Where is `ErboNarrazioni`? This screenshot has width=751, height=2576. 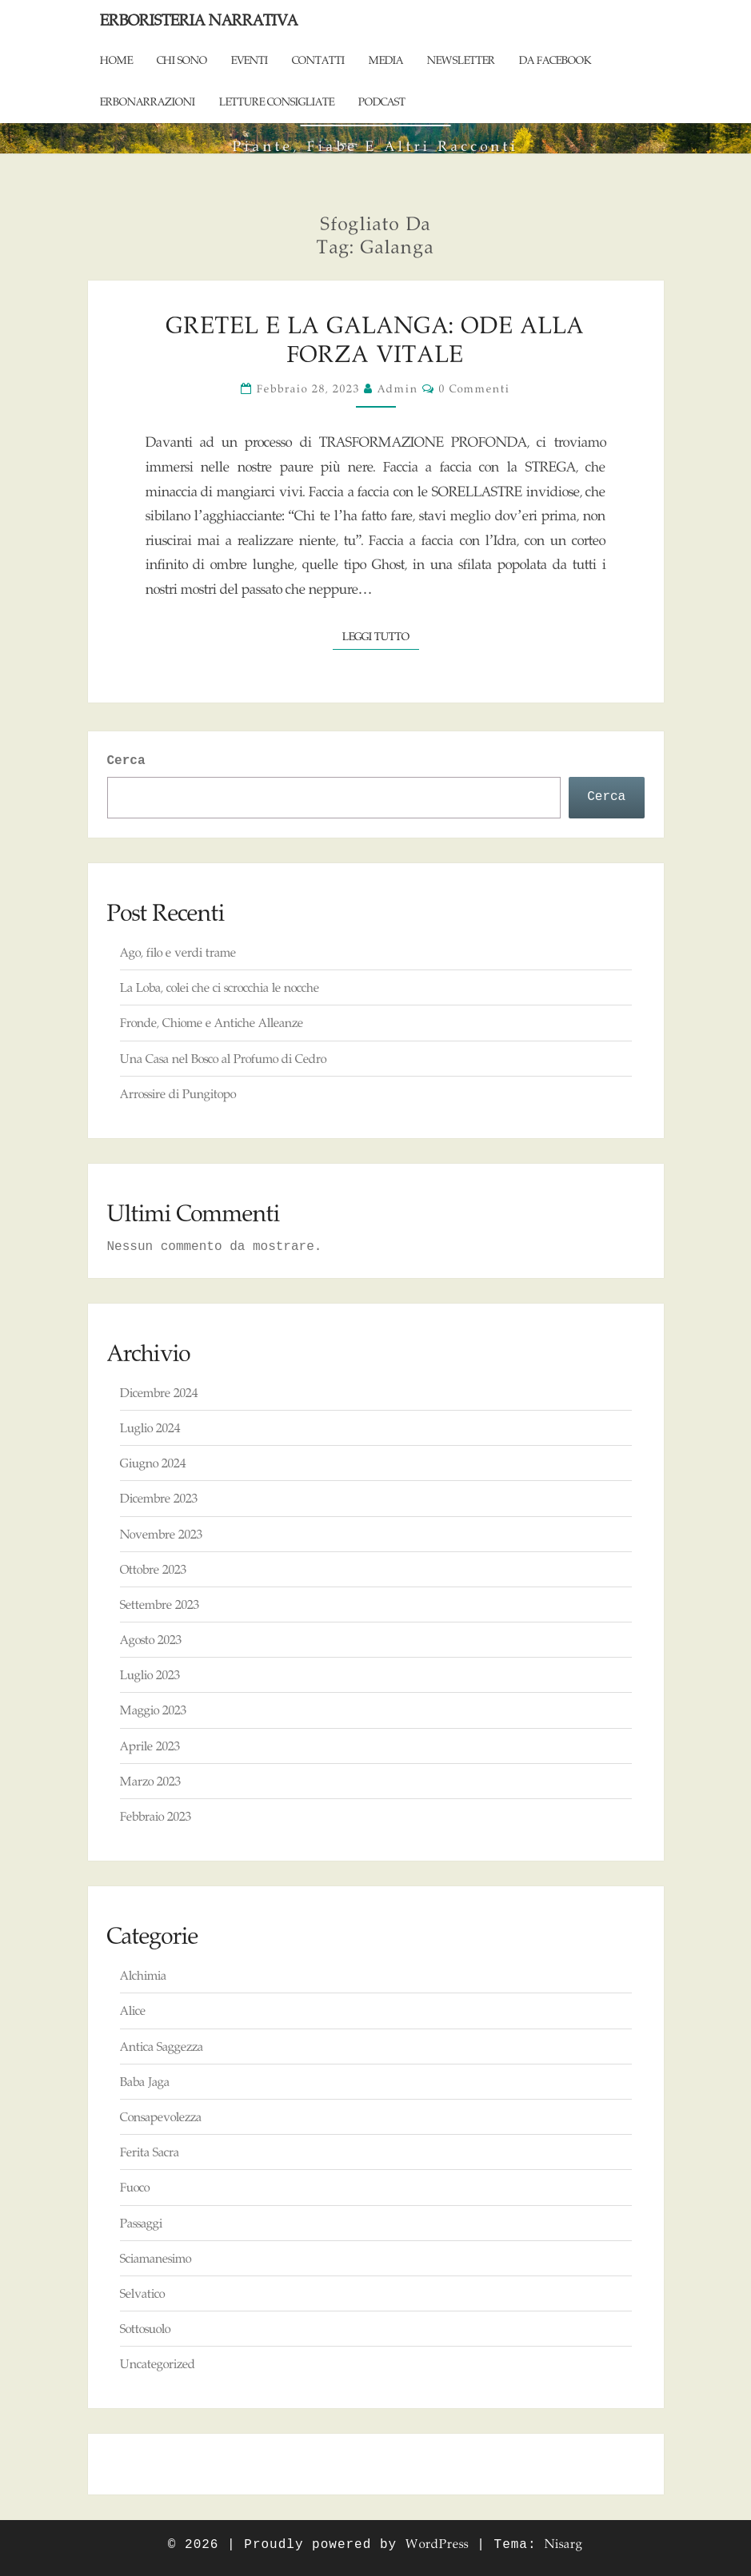 ErboNarrazioni is located at coordinates (147, 101).